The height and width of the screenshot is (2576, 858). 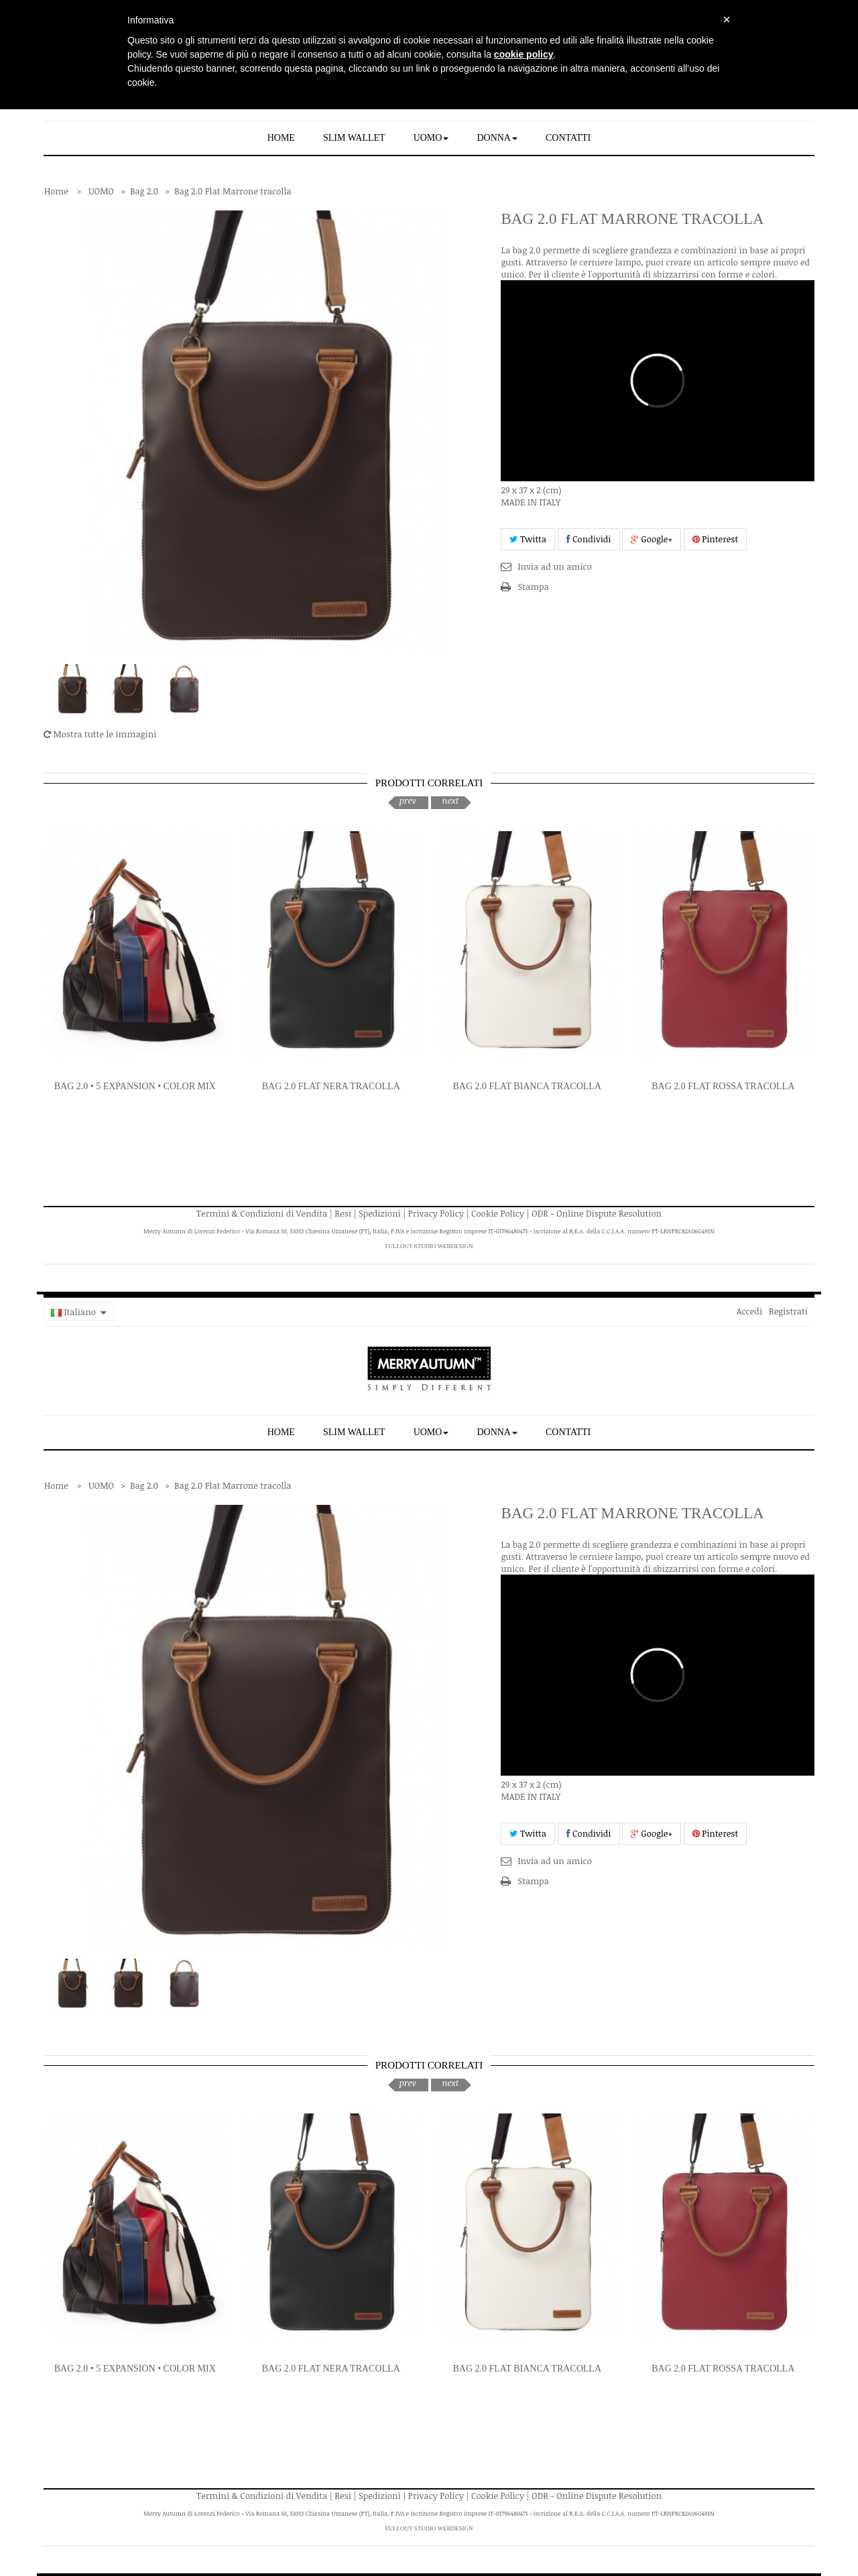 I want to click on ODR - Online Dispute Resolution, so click(x=597, y=1213).